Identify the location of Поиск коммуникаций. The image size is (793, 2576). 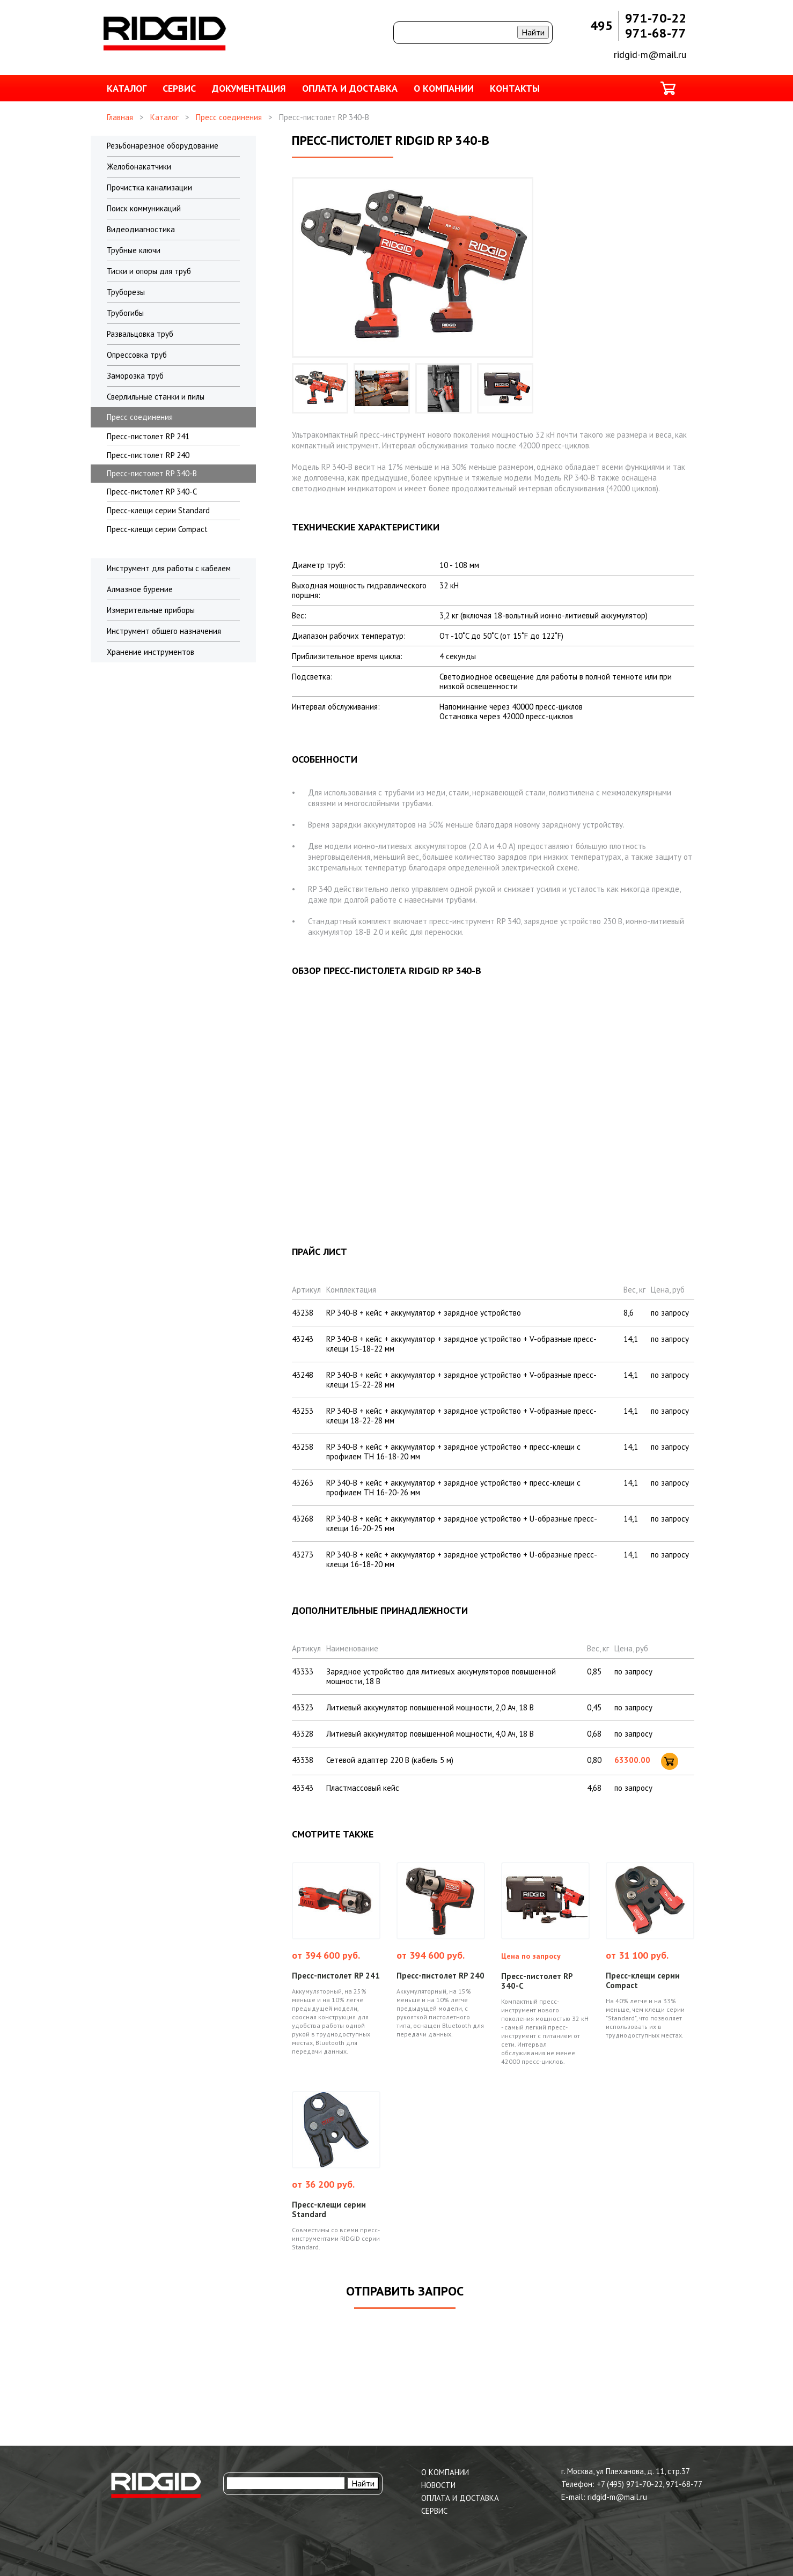
(144, 208).